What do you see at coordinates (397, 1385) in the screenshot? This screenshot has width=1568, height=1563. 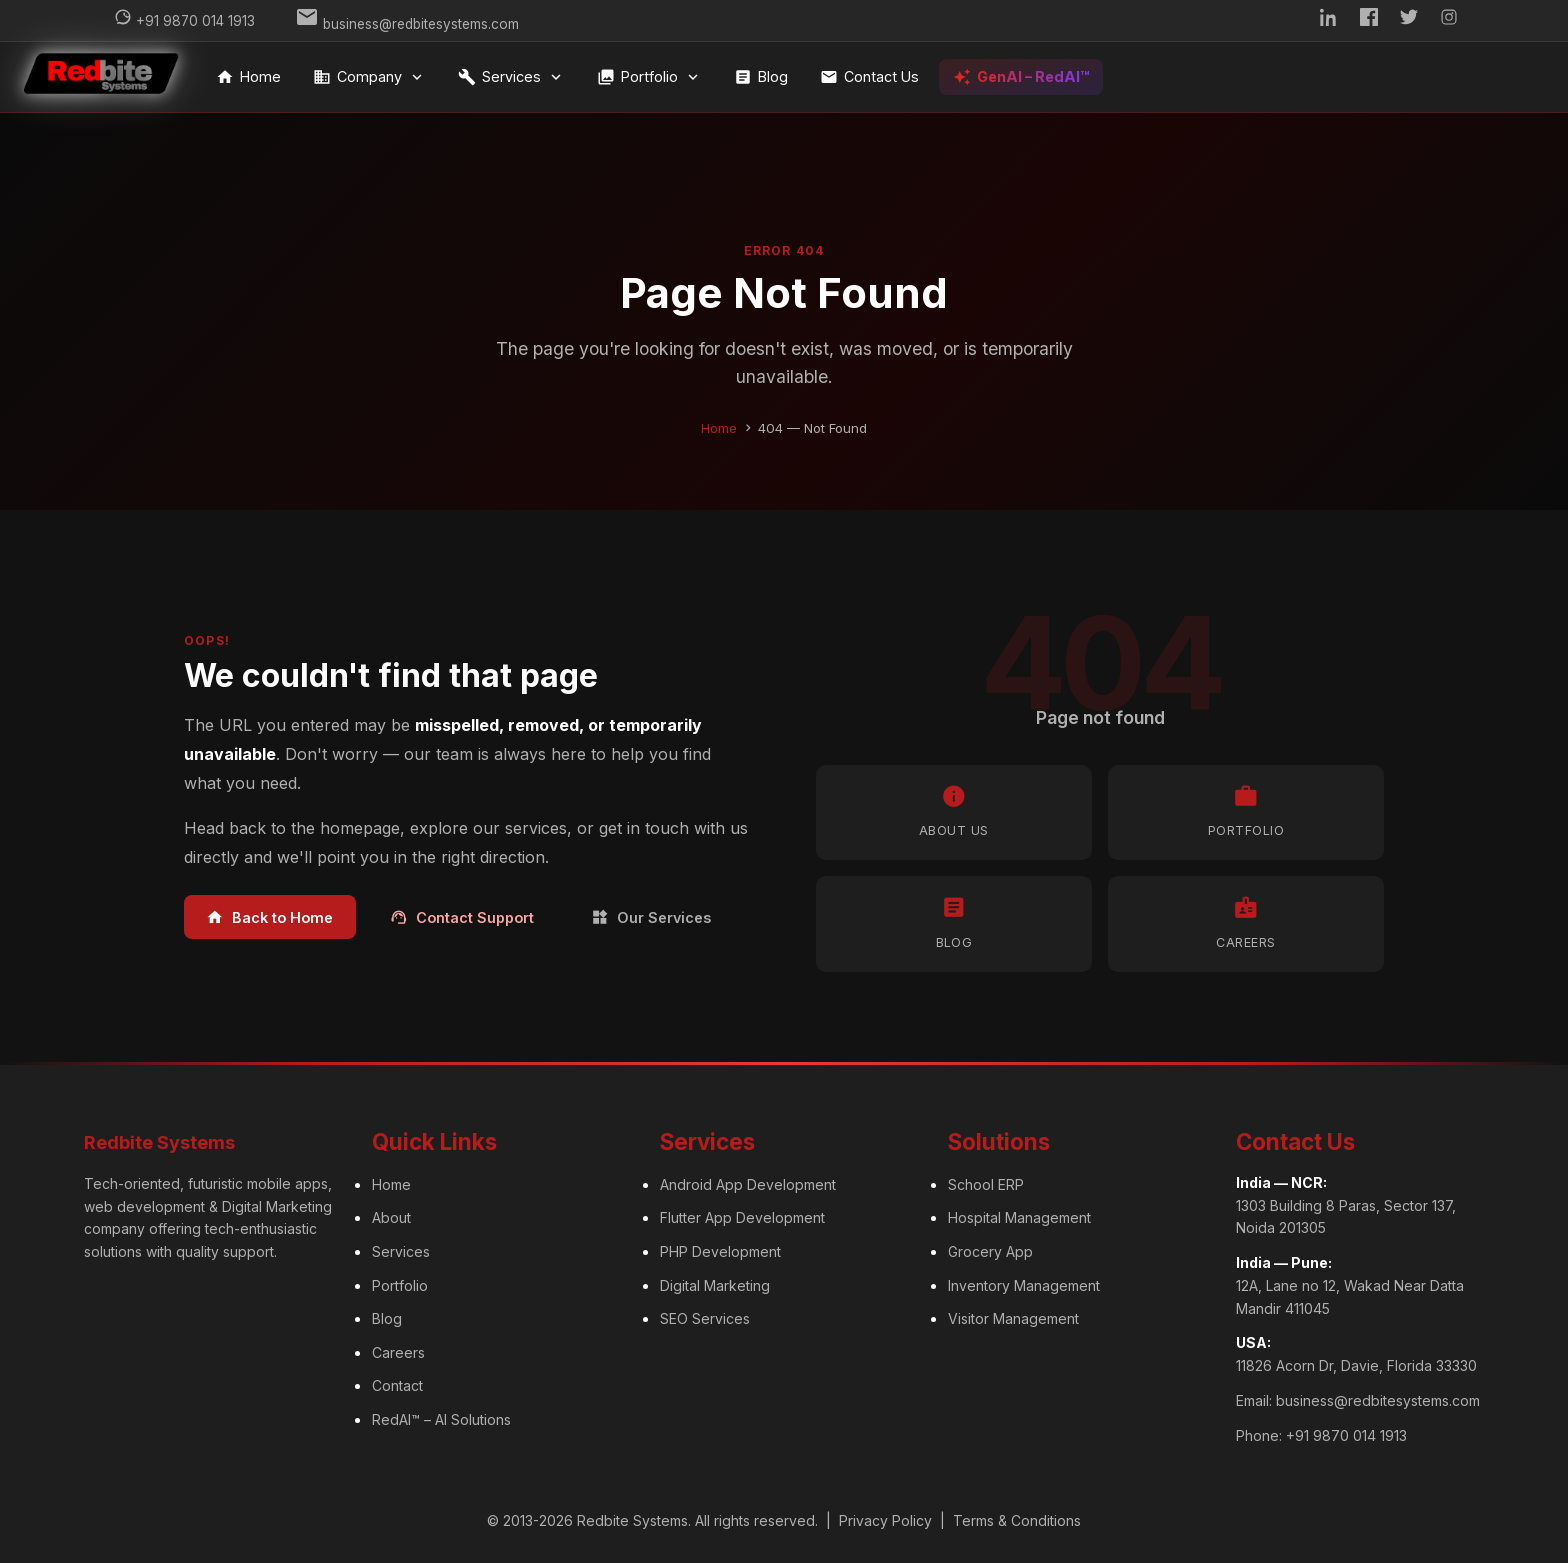 I see `Contact` at bounding box center [397, 1385].